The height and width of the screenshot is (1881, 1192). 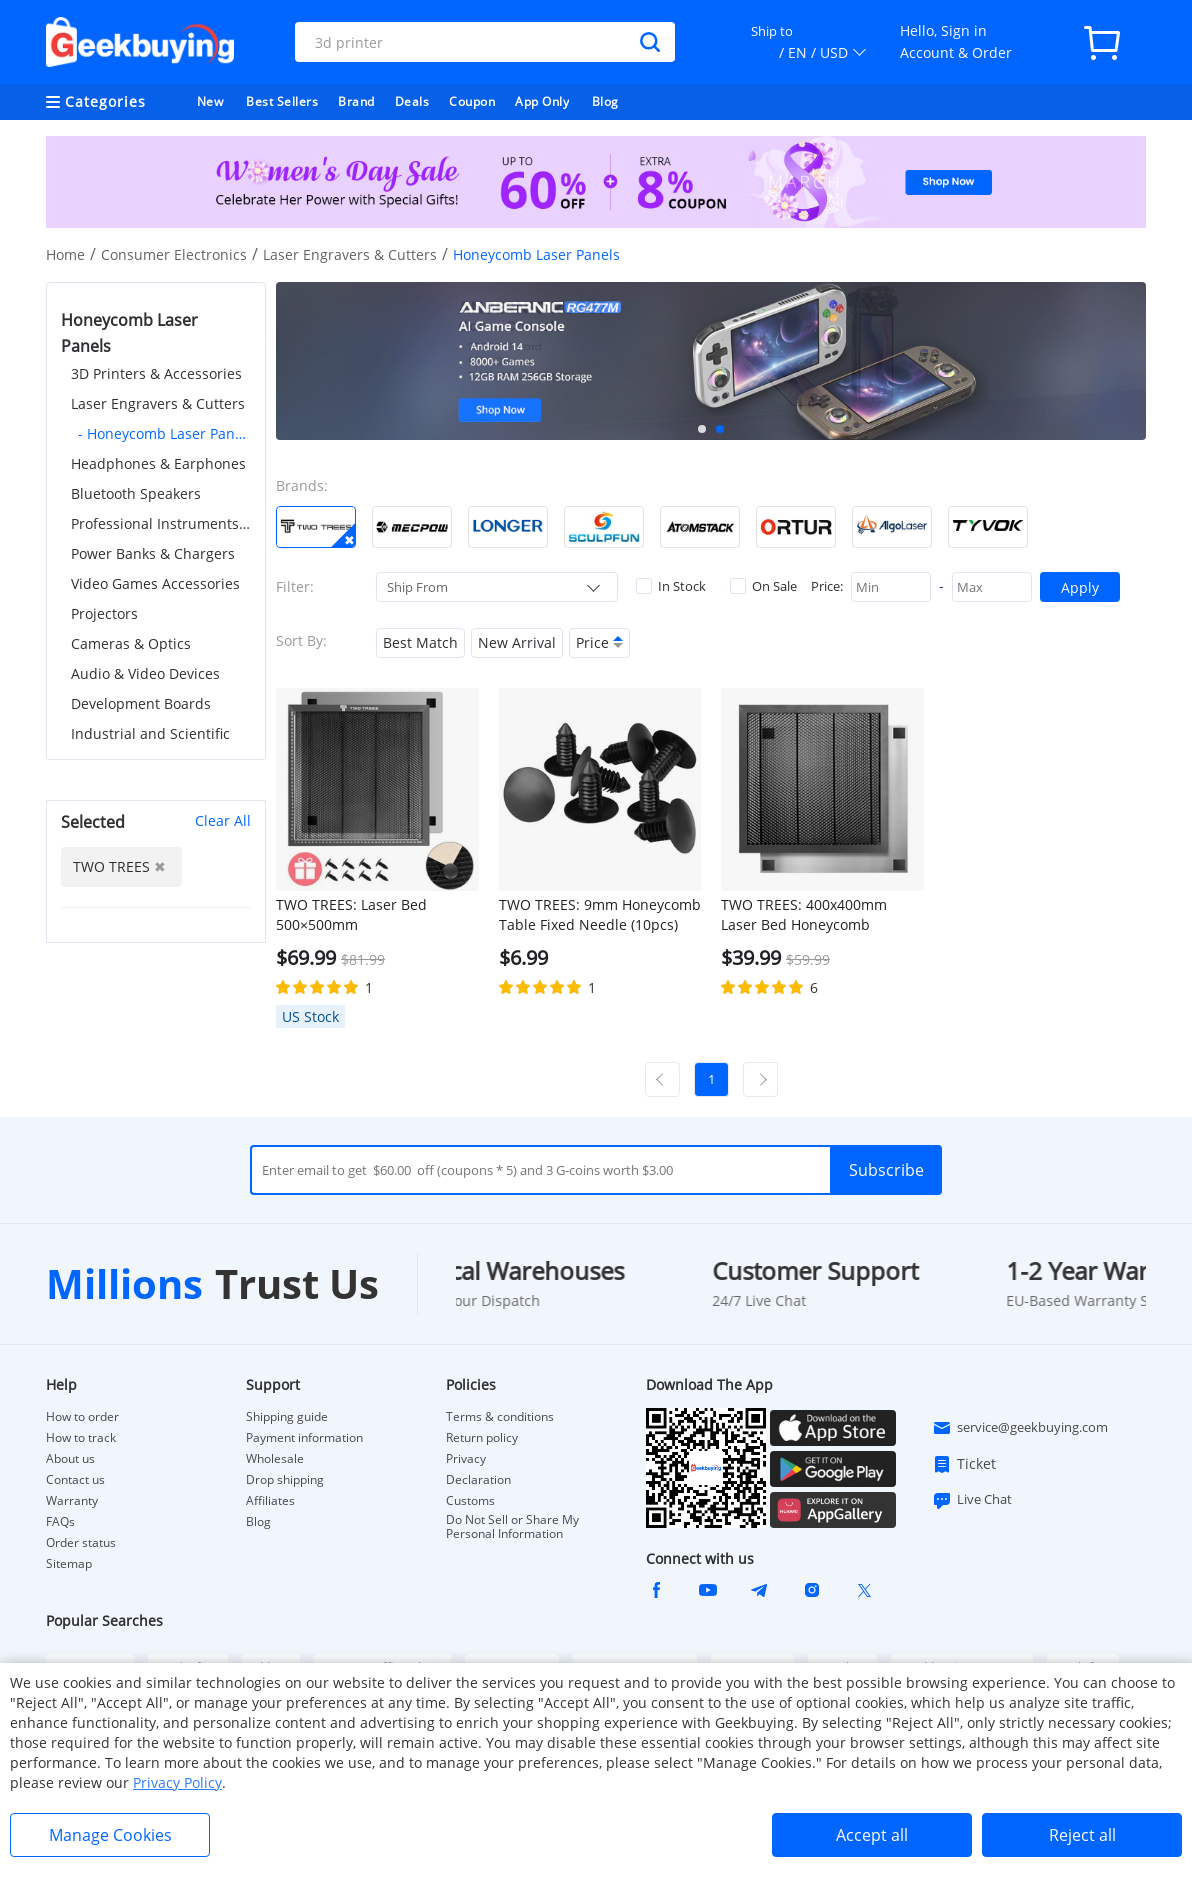 I want to click on Terms & conditions, so click(x=500, y=1417).